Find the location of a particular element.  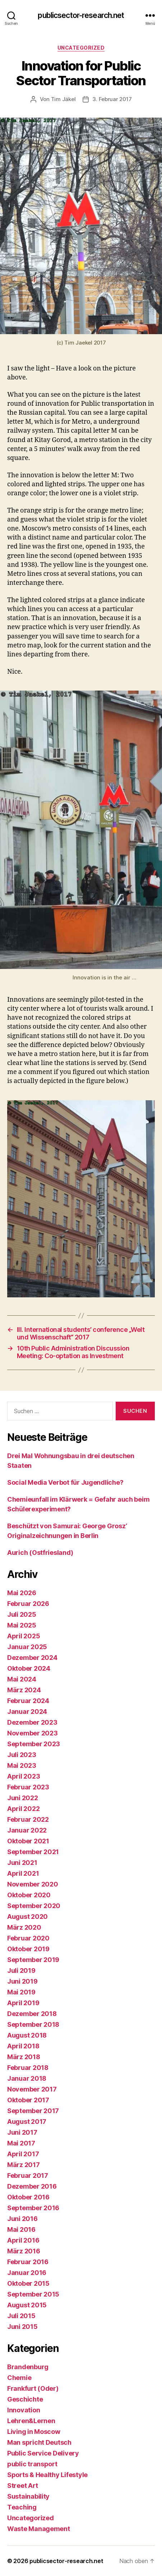

Aurich (Ostfriesland) is located at coordinates (40, 1552).